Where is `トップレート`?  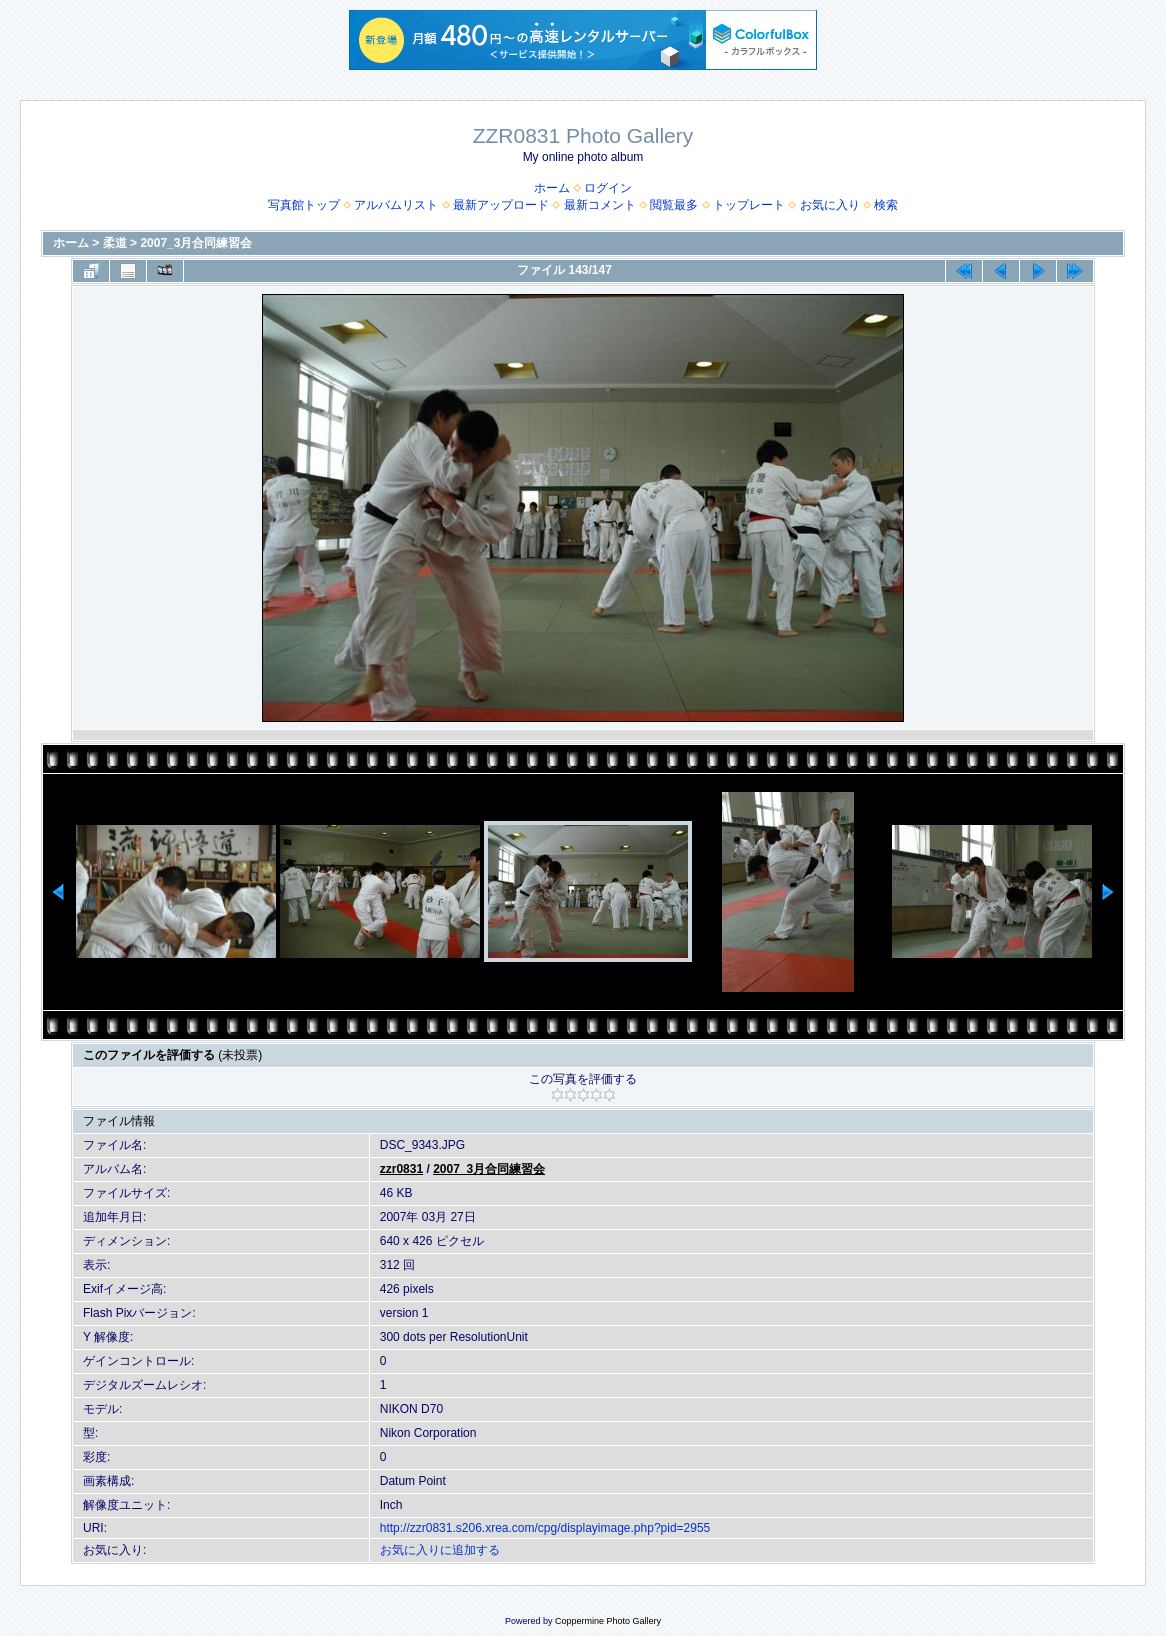
トップレート is located at coordinates (749, 205).